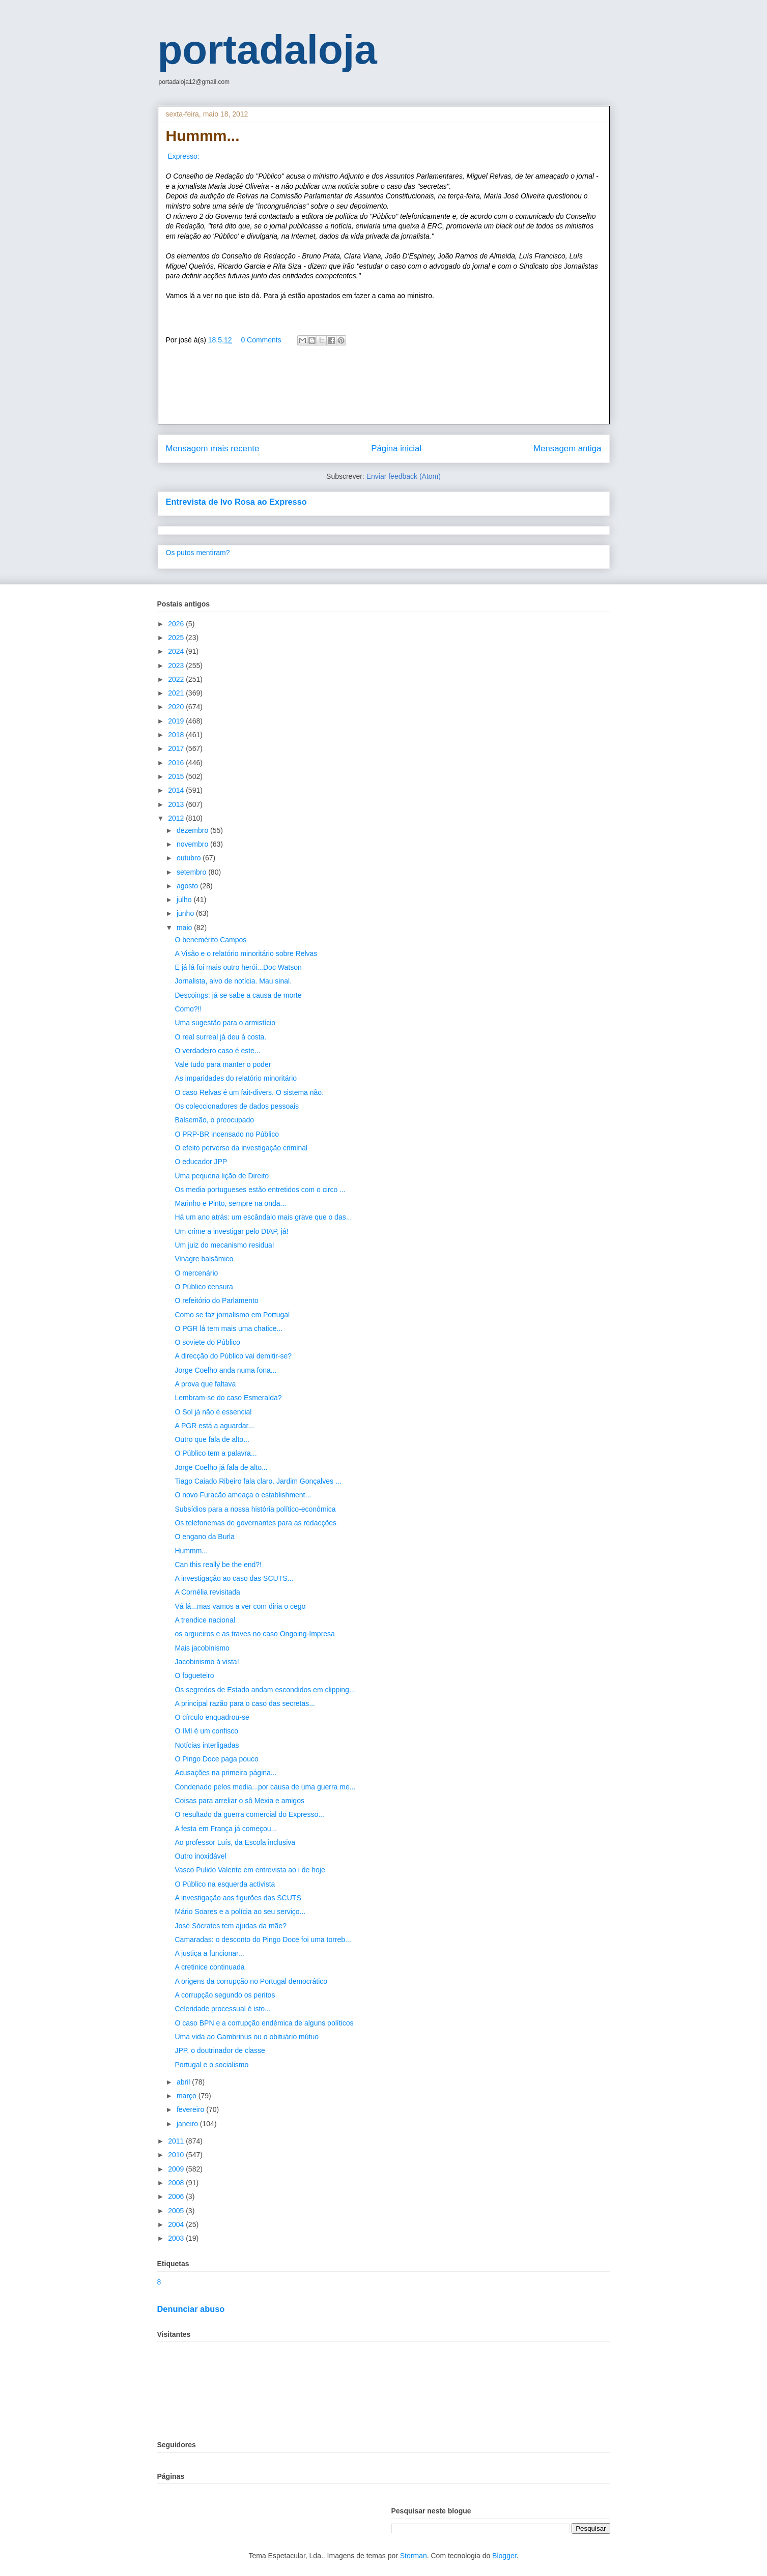 Image resolution: width=767 pixels, height=2576 pixels. Describe the element at coordinates (212, 1717) in the screenshot. I see `O círculo enquadrou-se` at that location.